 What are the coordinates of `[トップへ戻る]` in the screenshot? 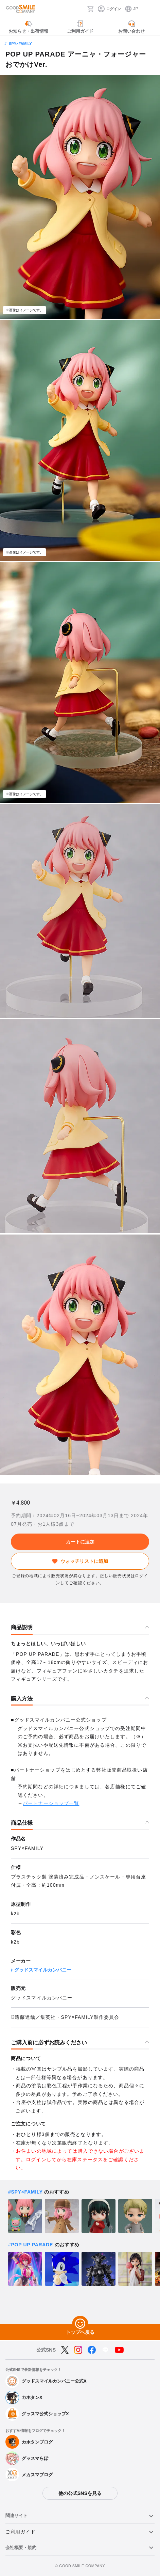 It's located at (80, 2324).